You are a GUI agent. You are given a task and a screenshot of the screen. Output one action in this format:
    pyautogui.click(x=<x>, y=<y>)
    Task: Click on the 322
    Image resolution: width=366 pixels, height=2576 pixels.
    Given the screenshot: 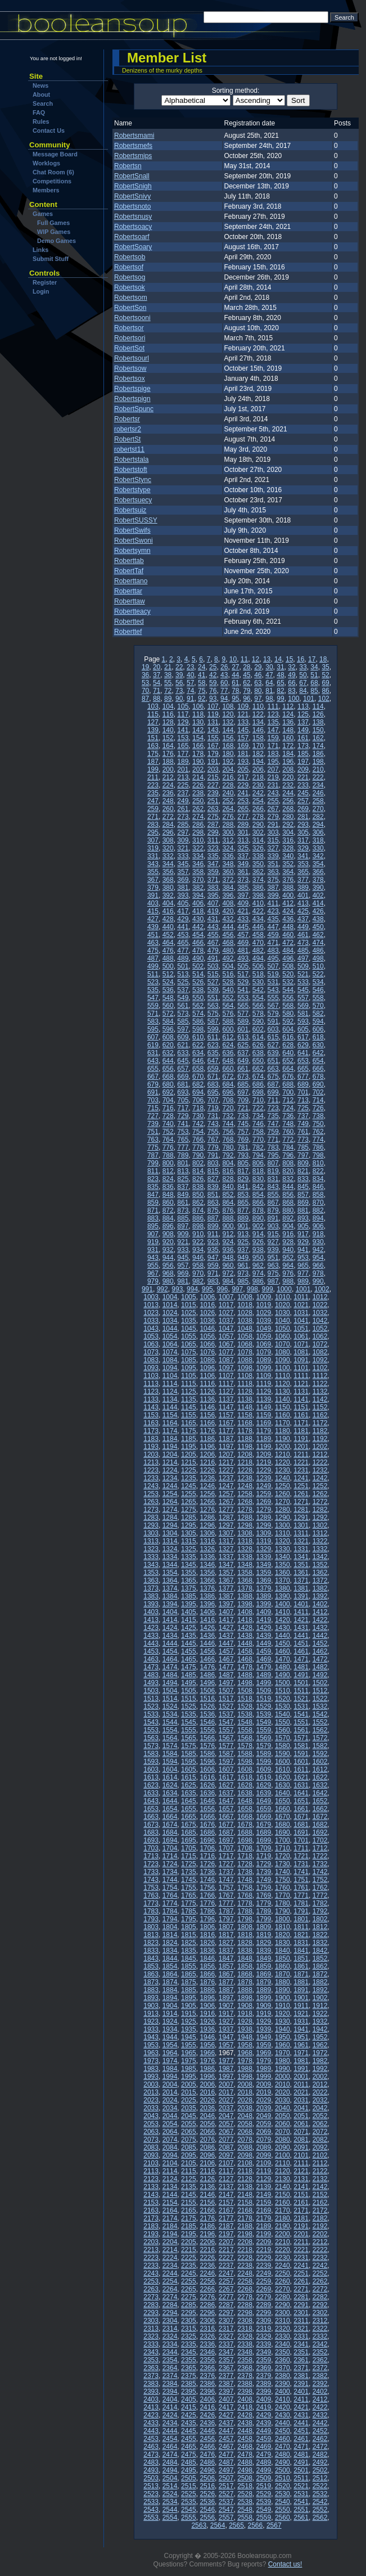 What is the action you would take?
    pyautogui.click(x=198, y=848)
    